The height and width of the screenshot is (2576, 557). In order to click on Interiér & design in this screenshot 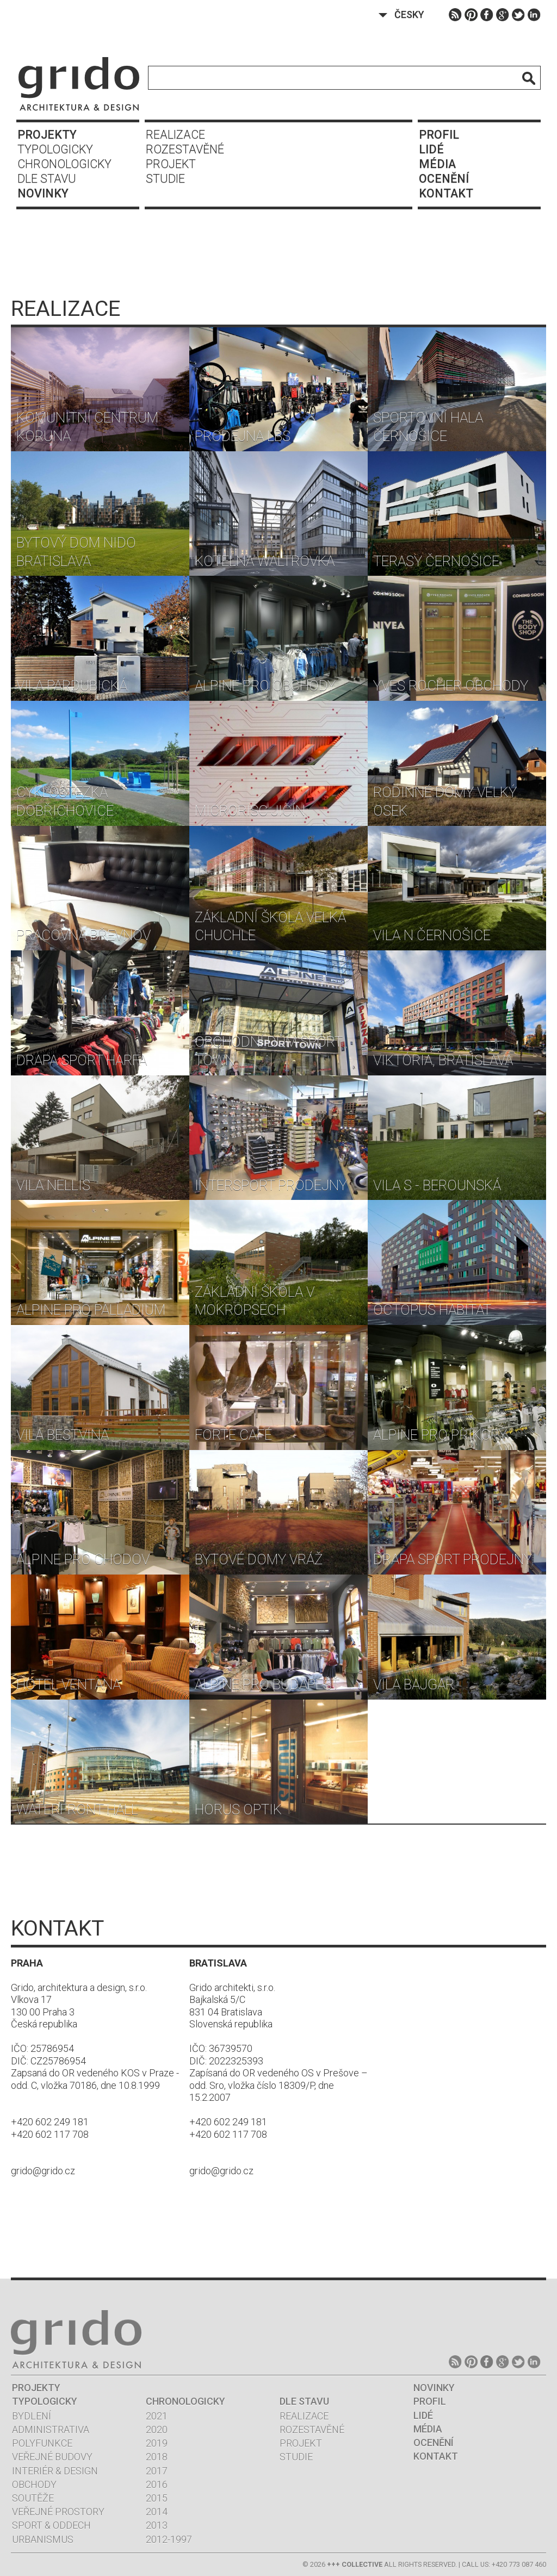, I will do `click(55, 2471)`.